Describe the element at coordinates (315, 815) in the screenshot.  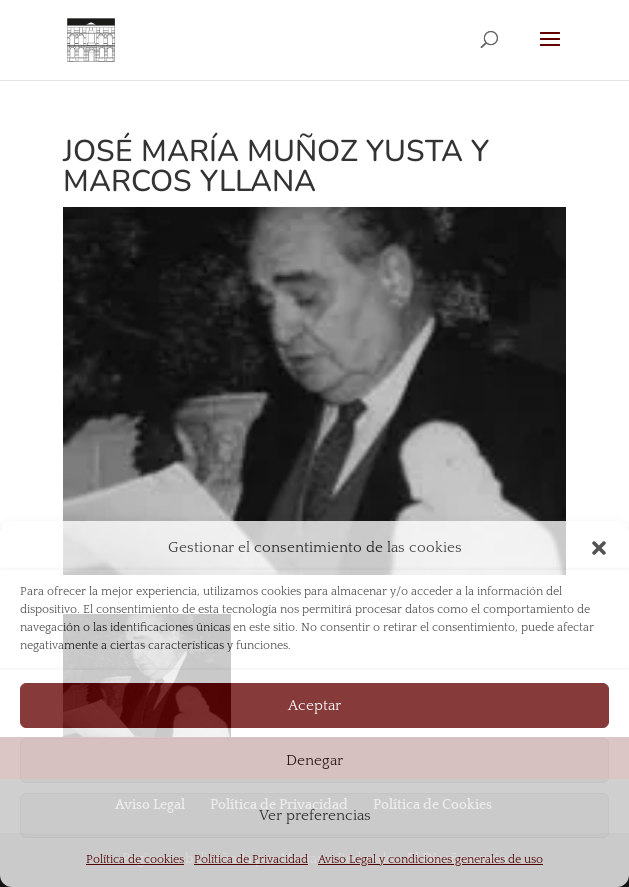
I see `Ver preferencias` at that location.